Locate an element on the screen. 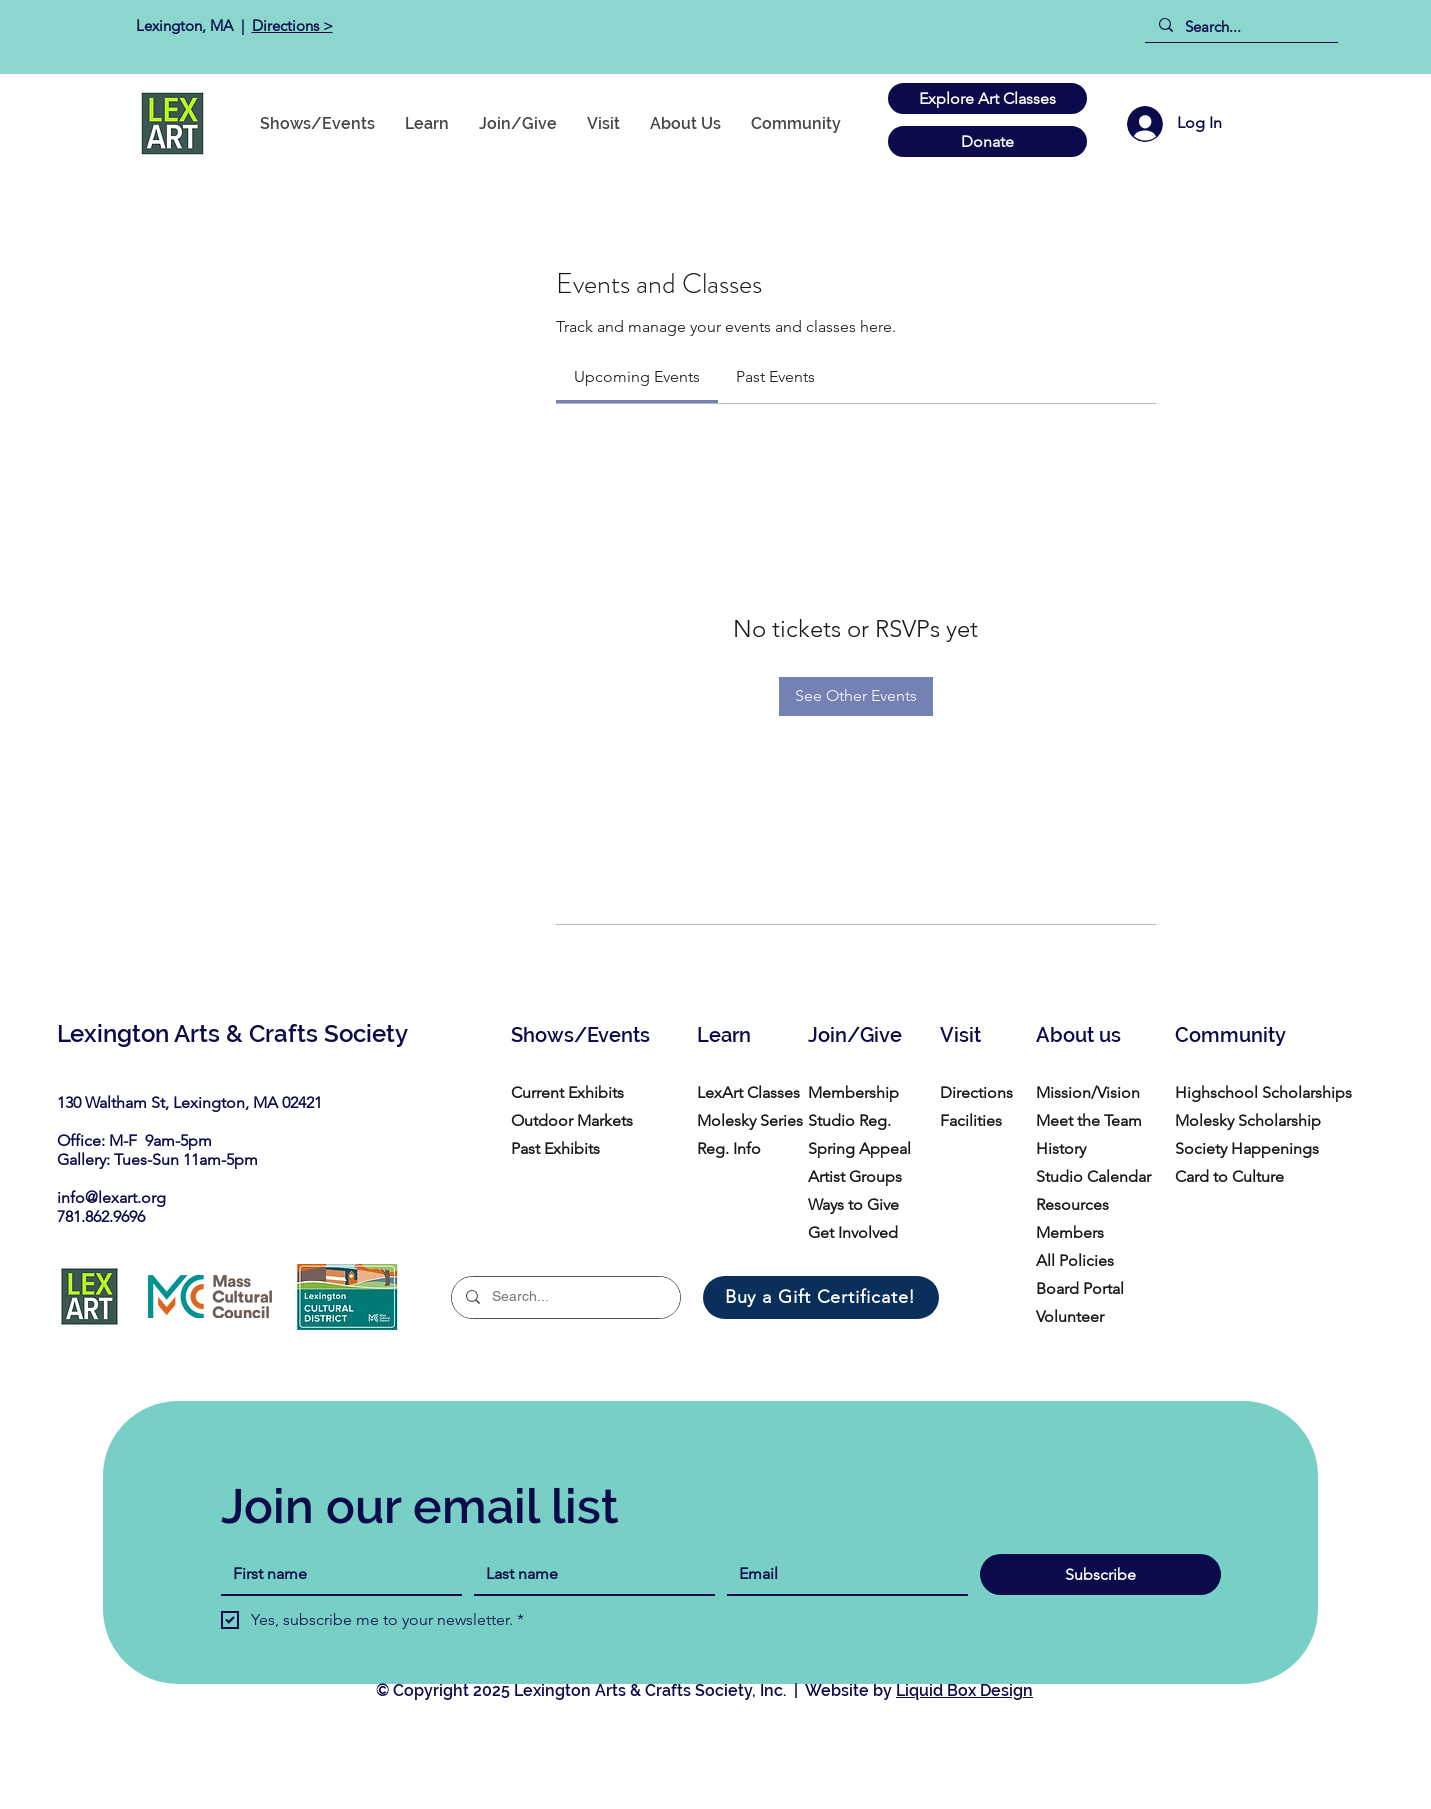 Image resolution: width=1431 pixels, height=1809 pixels. [First name] is located at coordinates (335, 1574).